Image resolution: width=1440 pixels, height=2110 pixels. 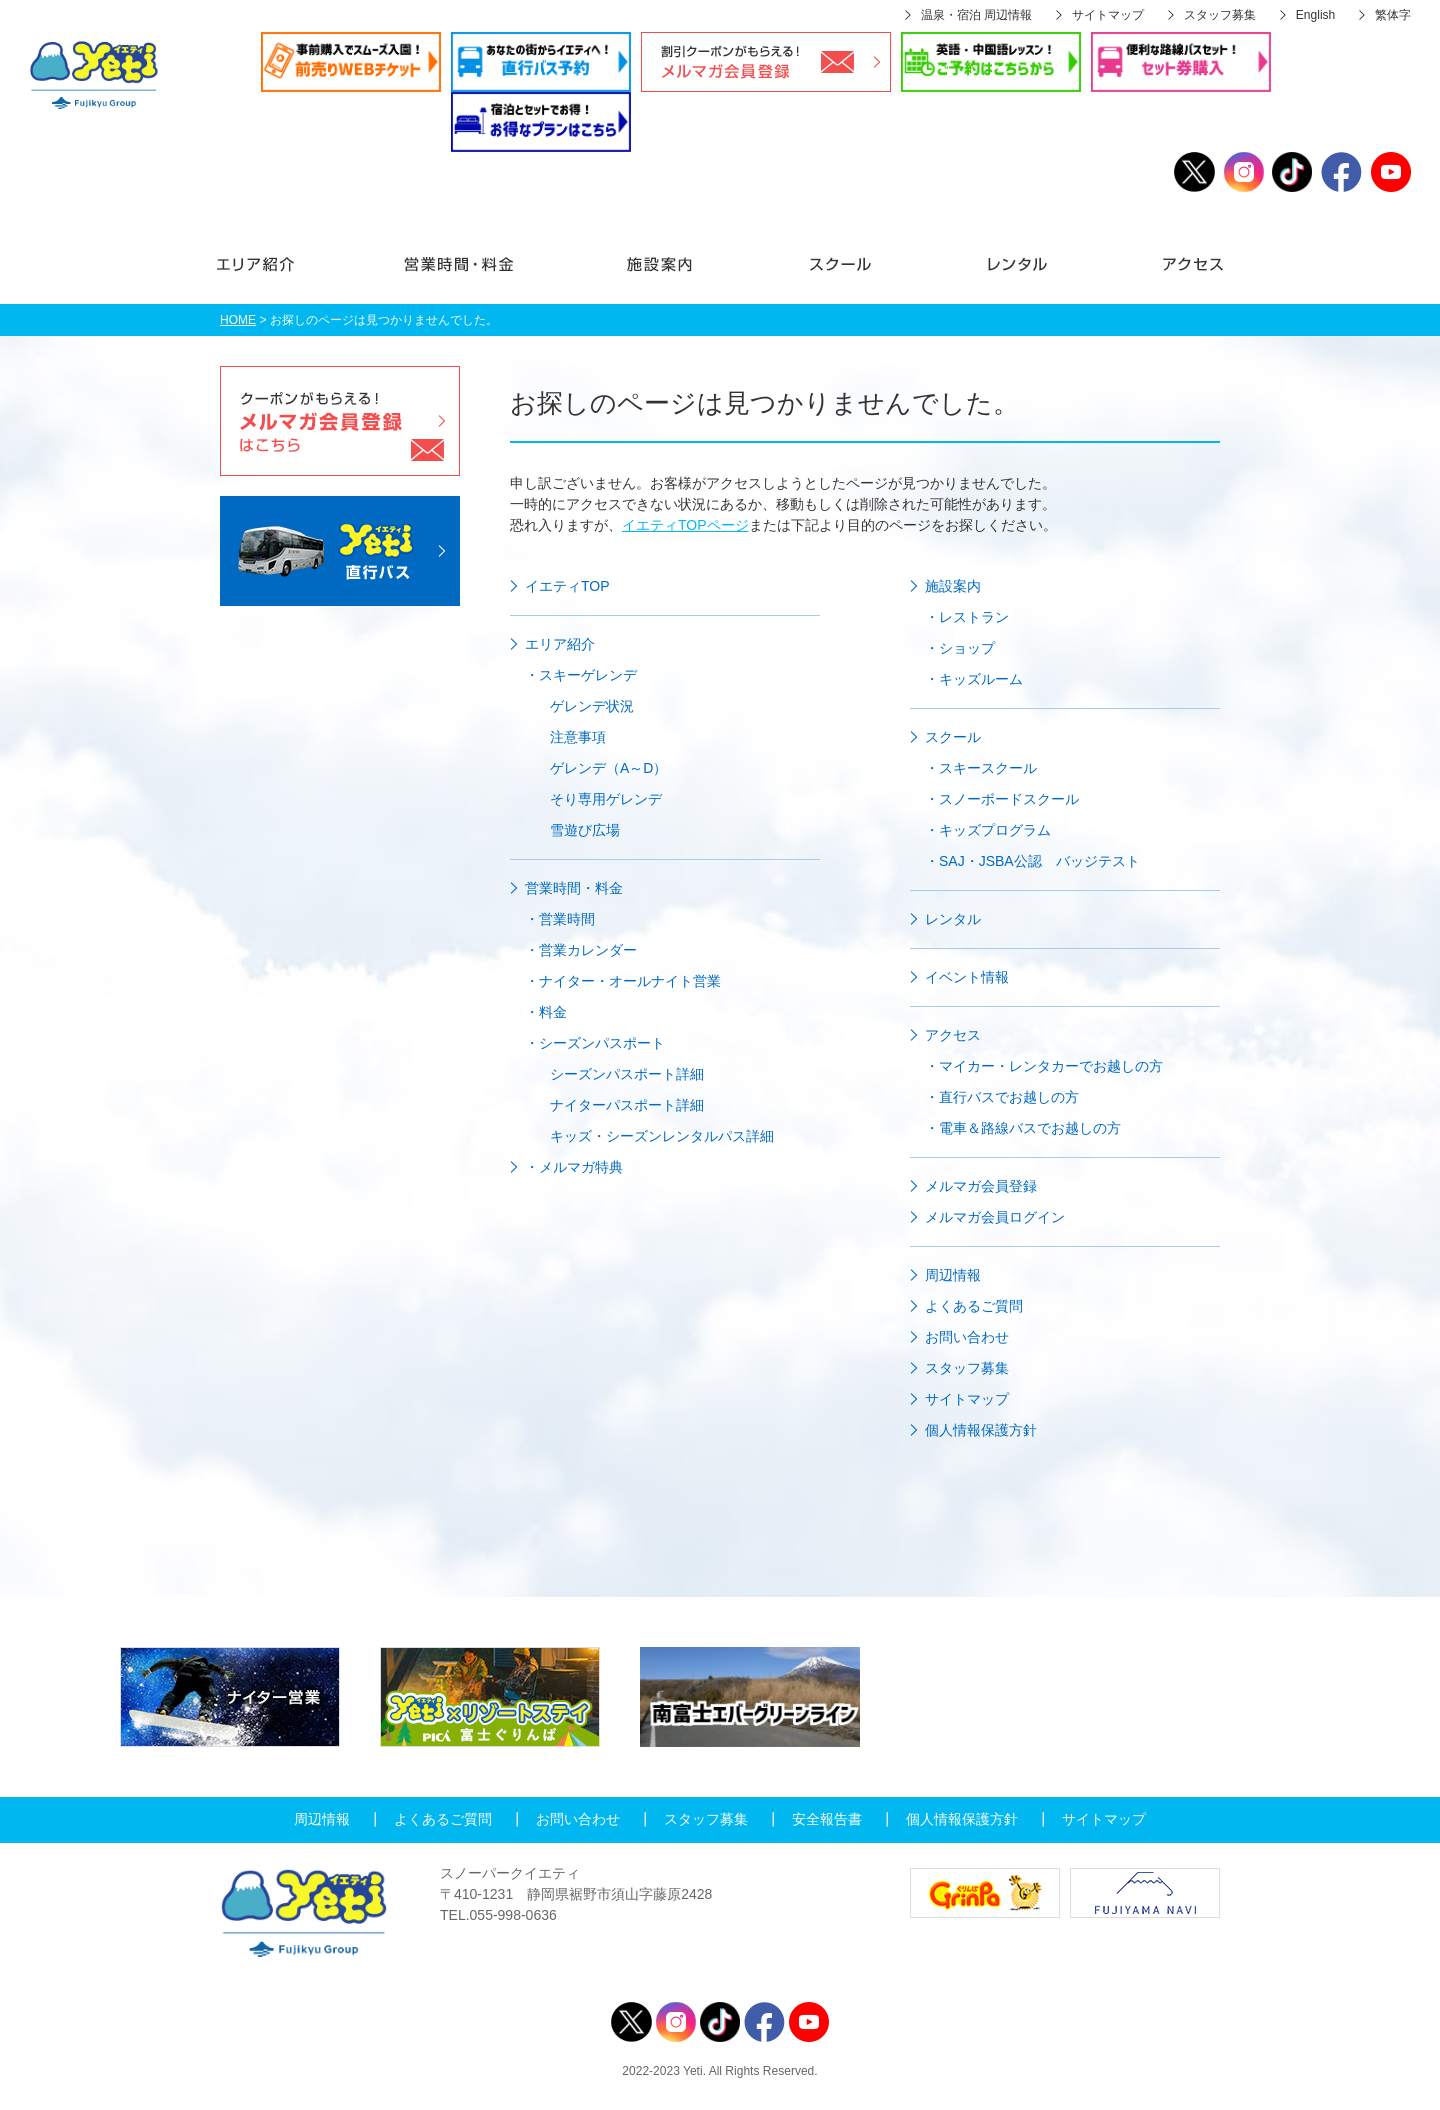 I want to click on 安全報告書, so click(x=827, y=1819).